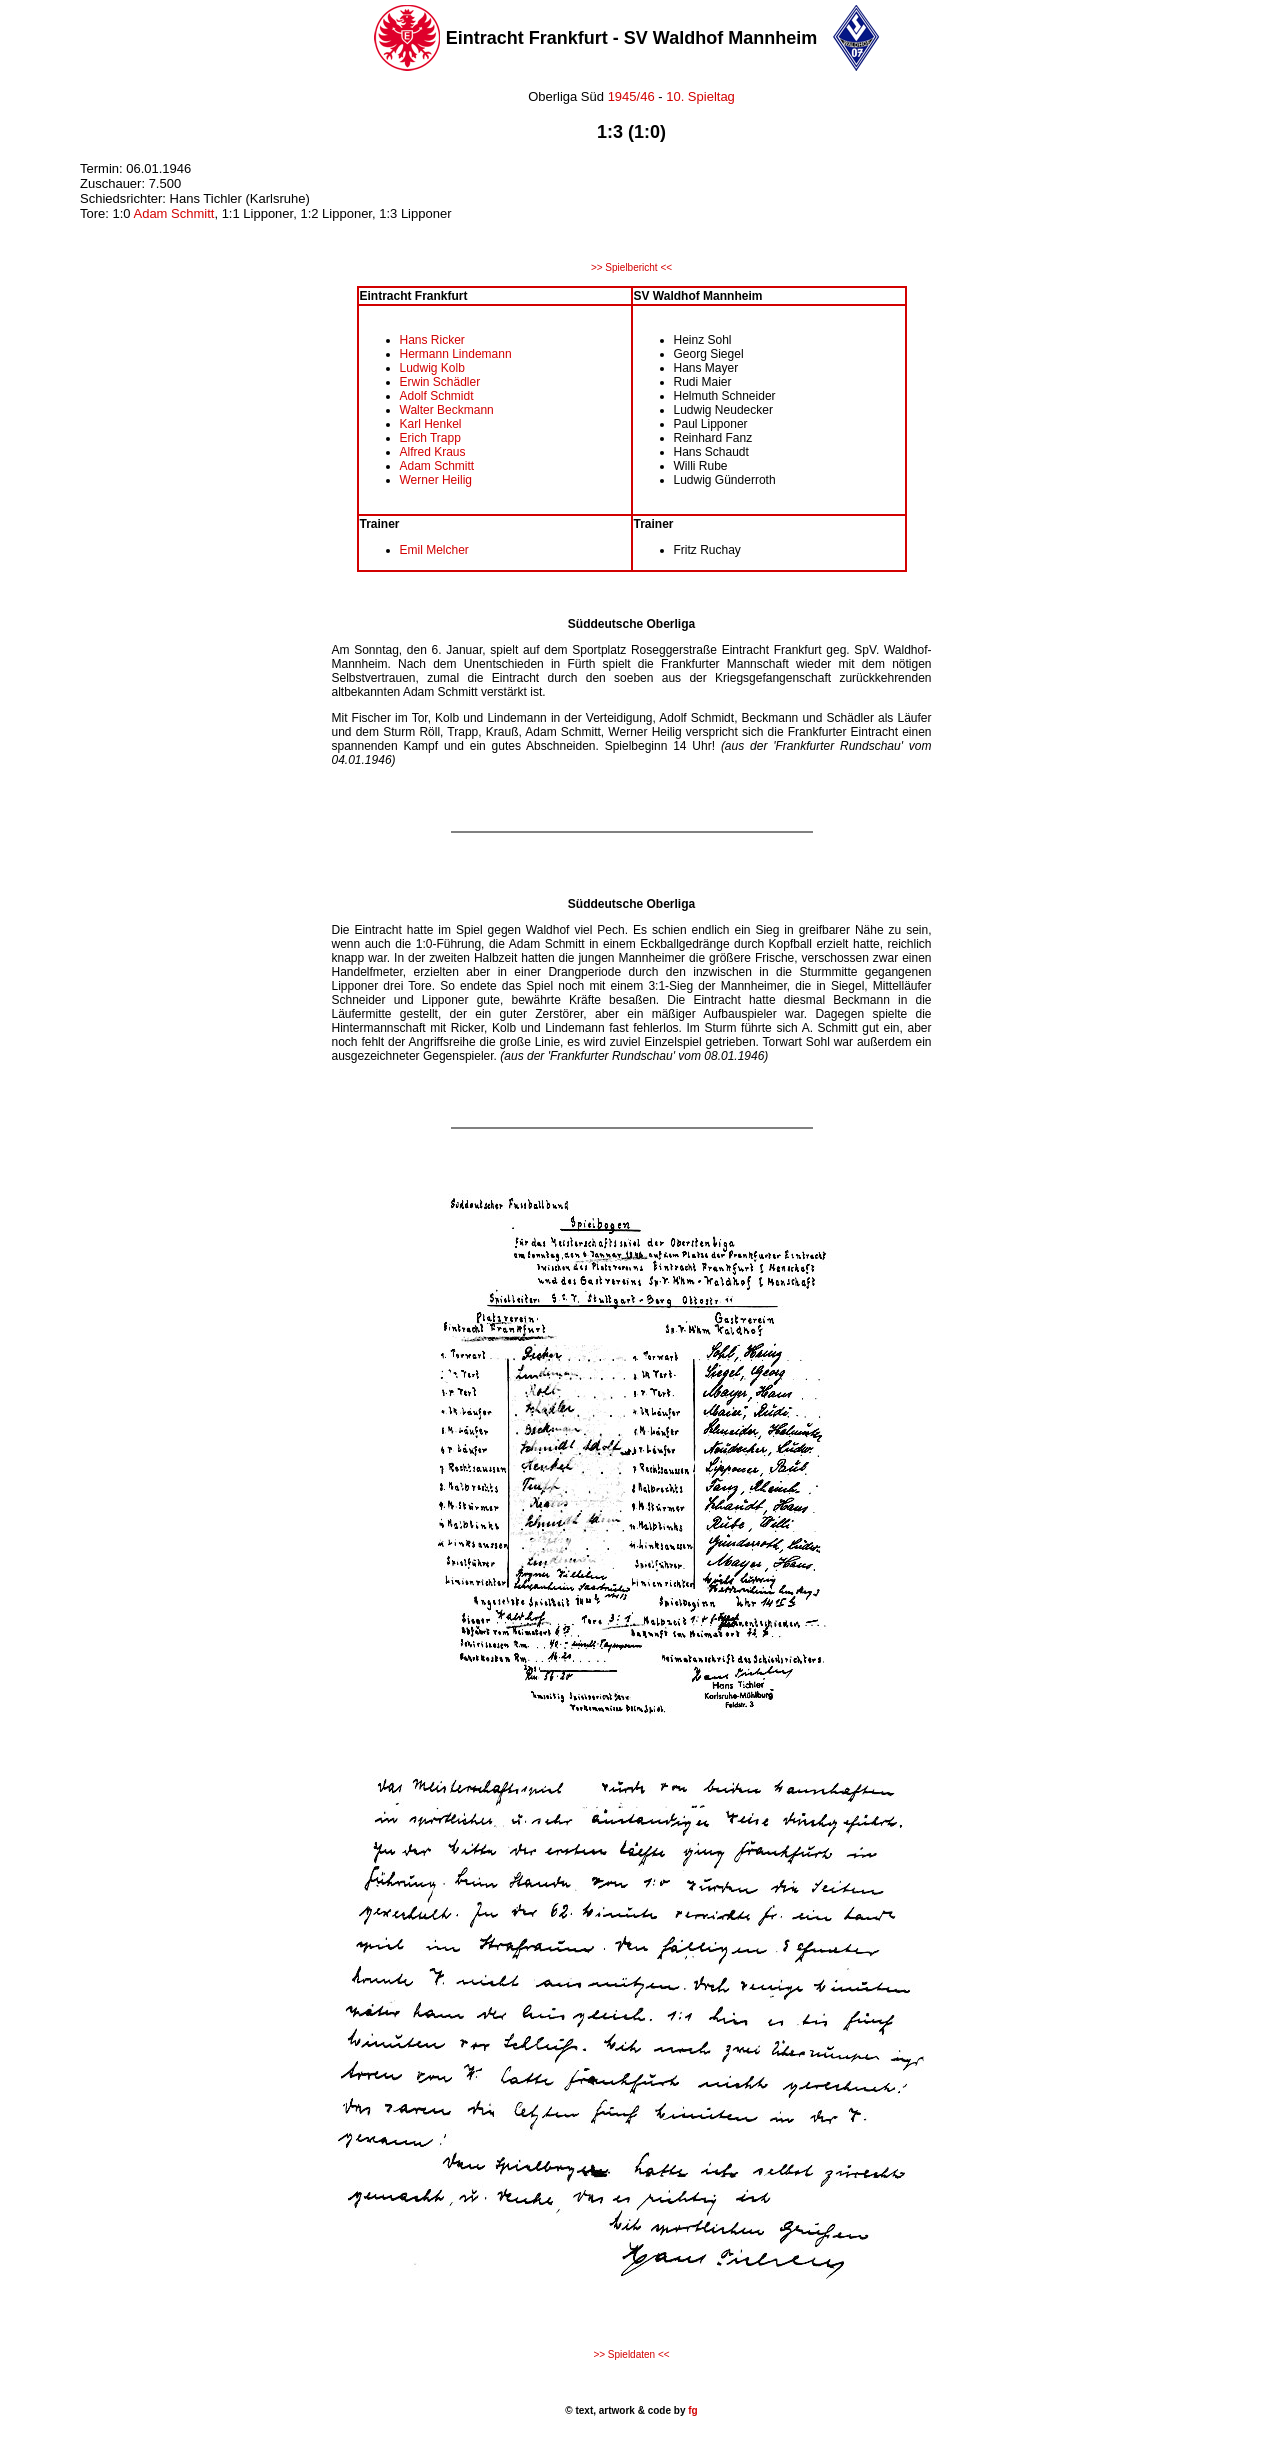 The width and height of the screenshot is (1263, 2457). Describe the element at coordinates (456, 354) in the screenshot. I see `Hermann Lindemann` at that location.